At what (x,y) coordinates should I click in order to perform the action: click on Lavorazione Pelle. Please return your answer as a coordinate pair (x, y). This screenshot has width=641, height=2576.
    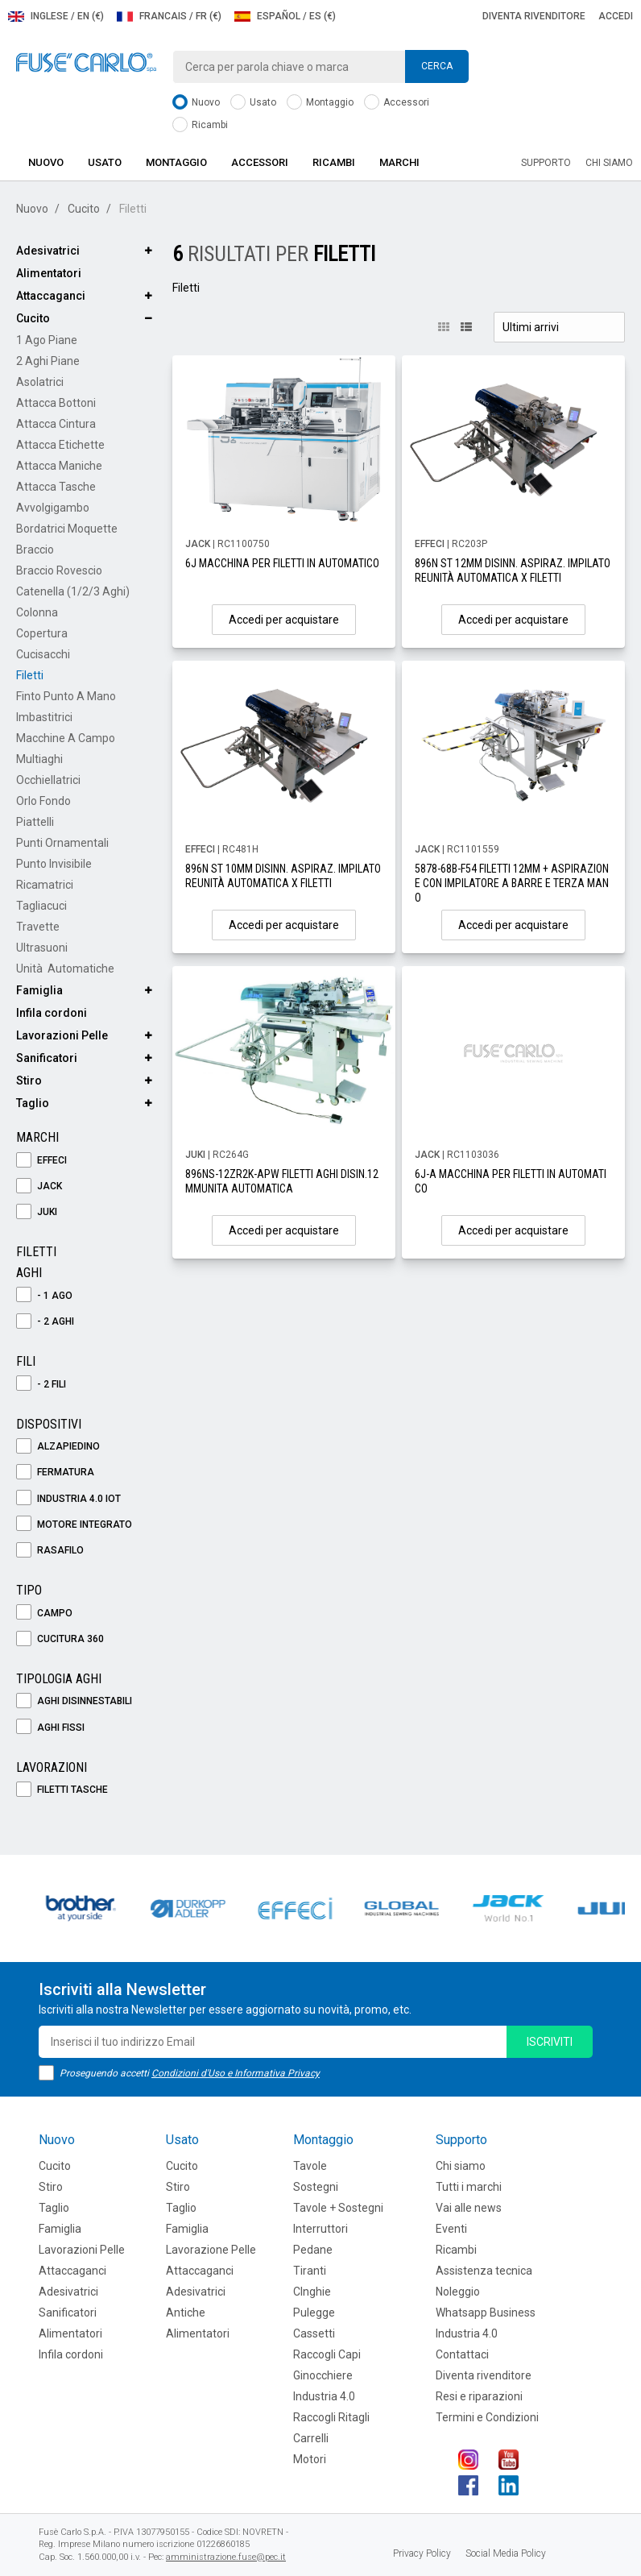
    Looking at the image, I should click on (211, 2249).